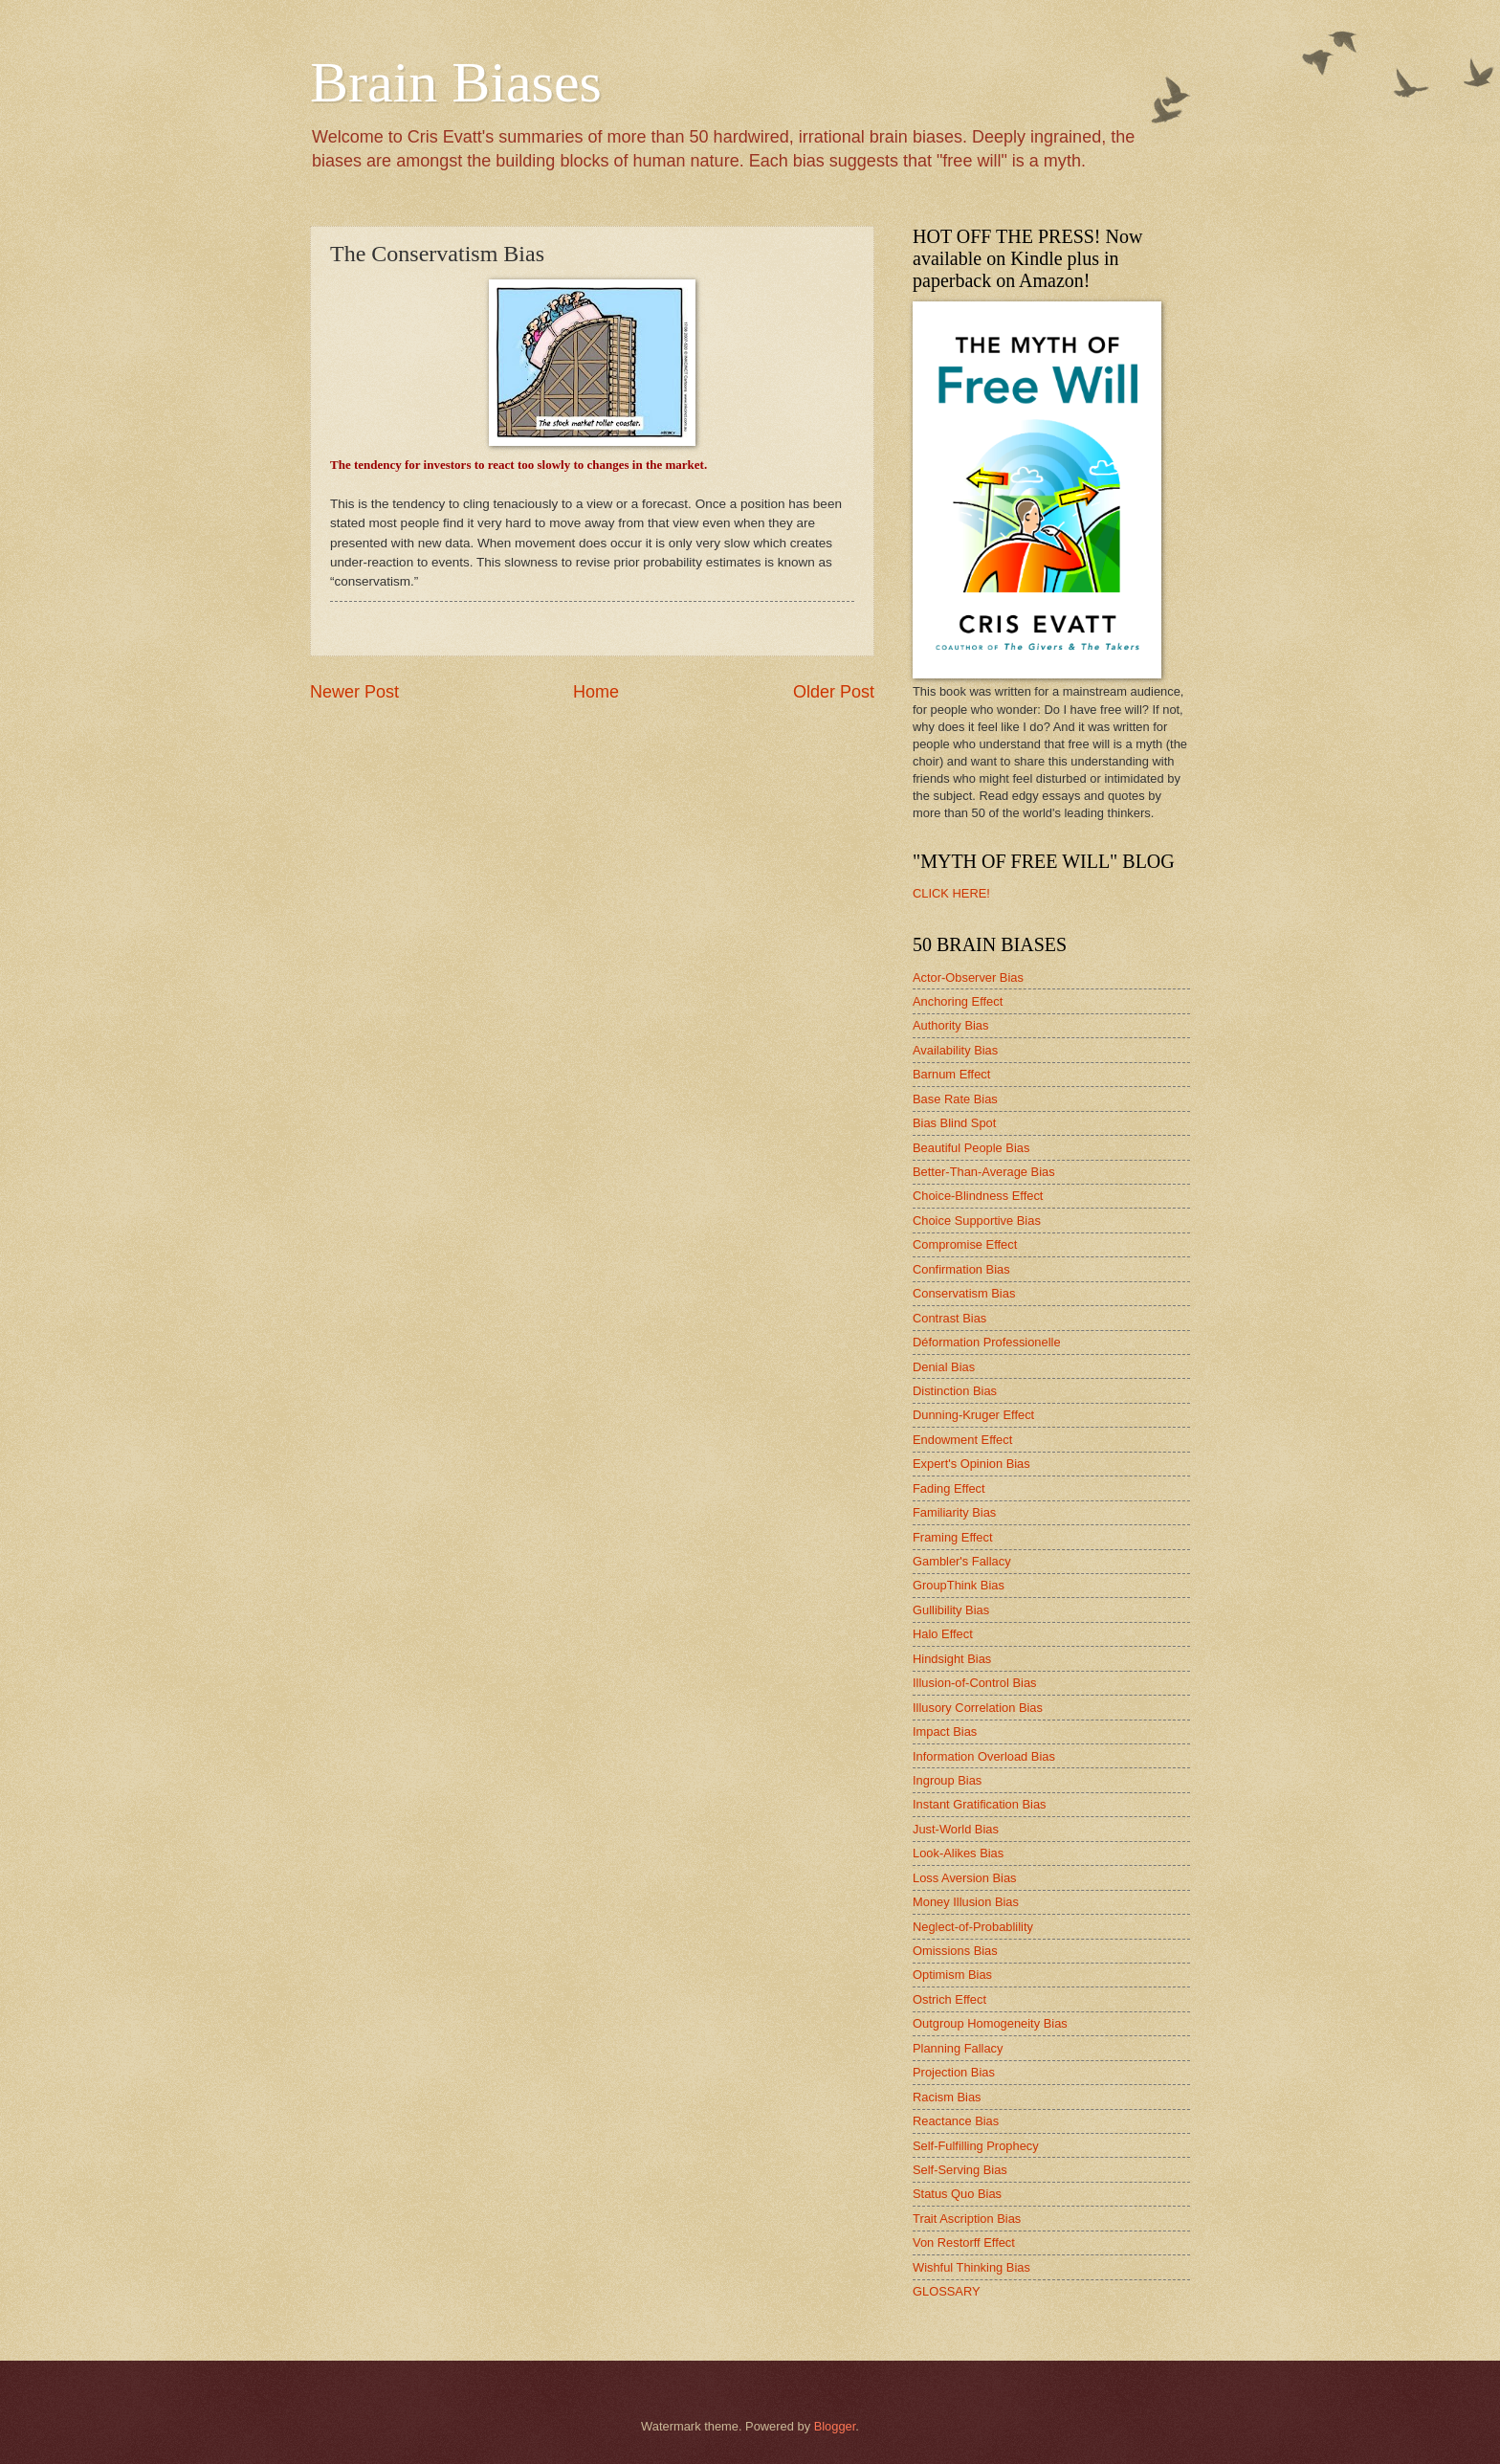 The height and width of the screenshot is (2464, 1500). What do you see at coordinates (950, 1025) in the screenshot?
I see `Authority Bias` at bounding box center [950, 1025].